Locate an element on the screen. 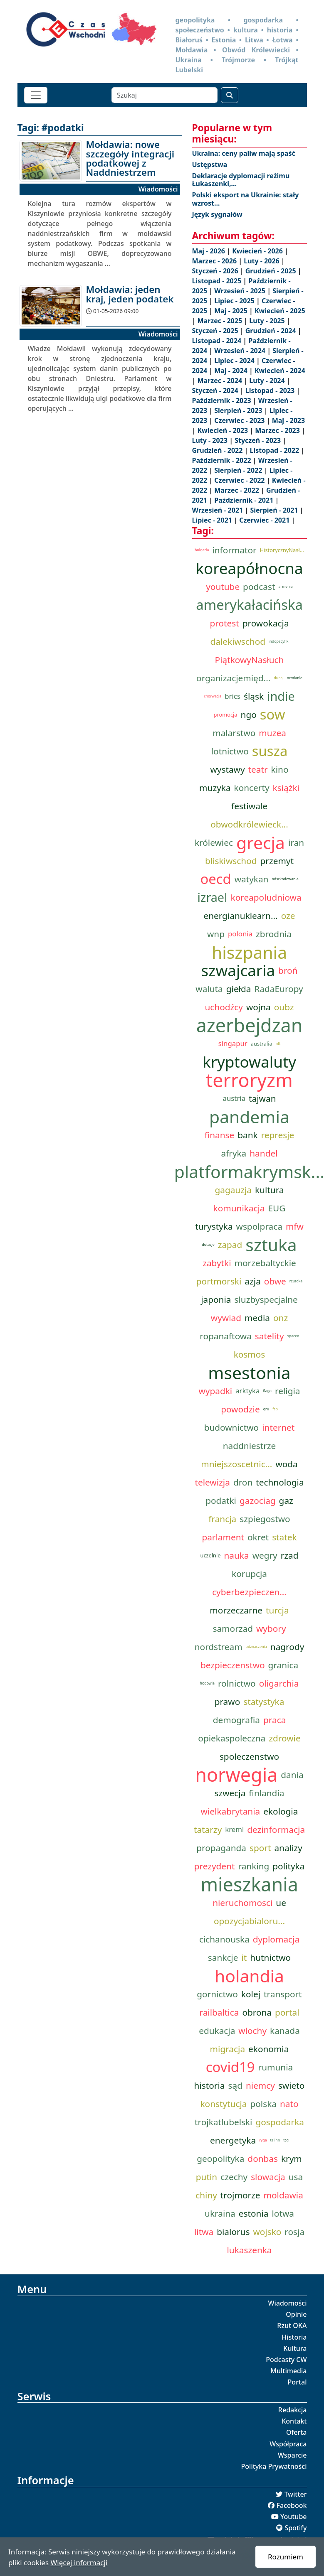  Facebook is located at coordinates (291, 2505).